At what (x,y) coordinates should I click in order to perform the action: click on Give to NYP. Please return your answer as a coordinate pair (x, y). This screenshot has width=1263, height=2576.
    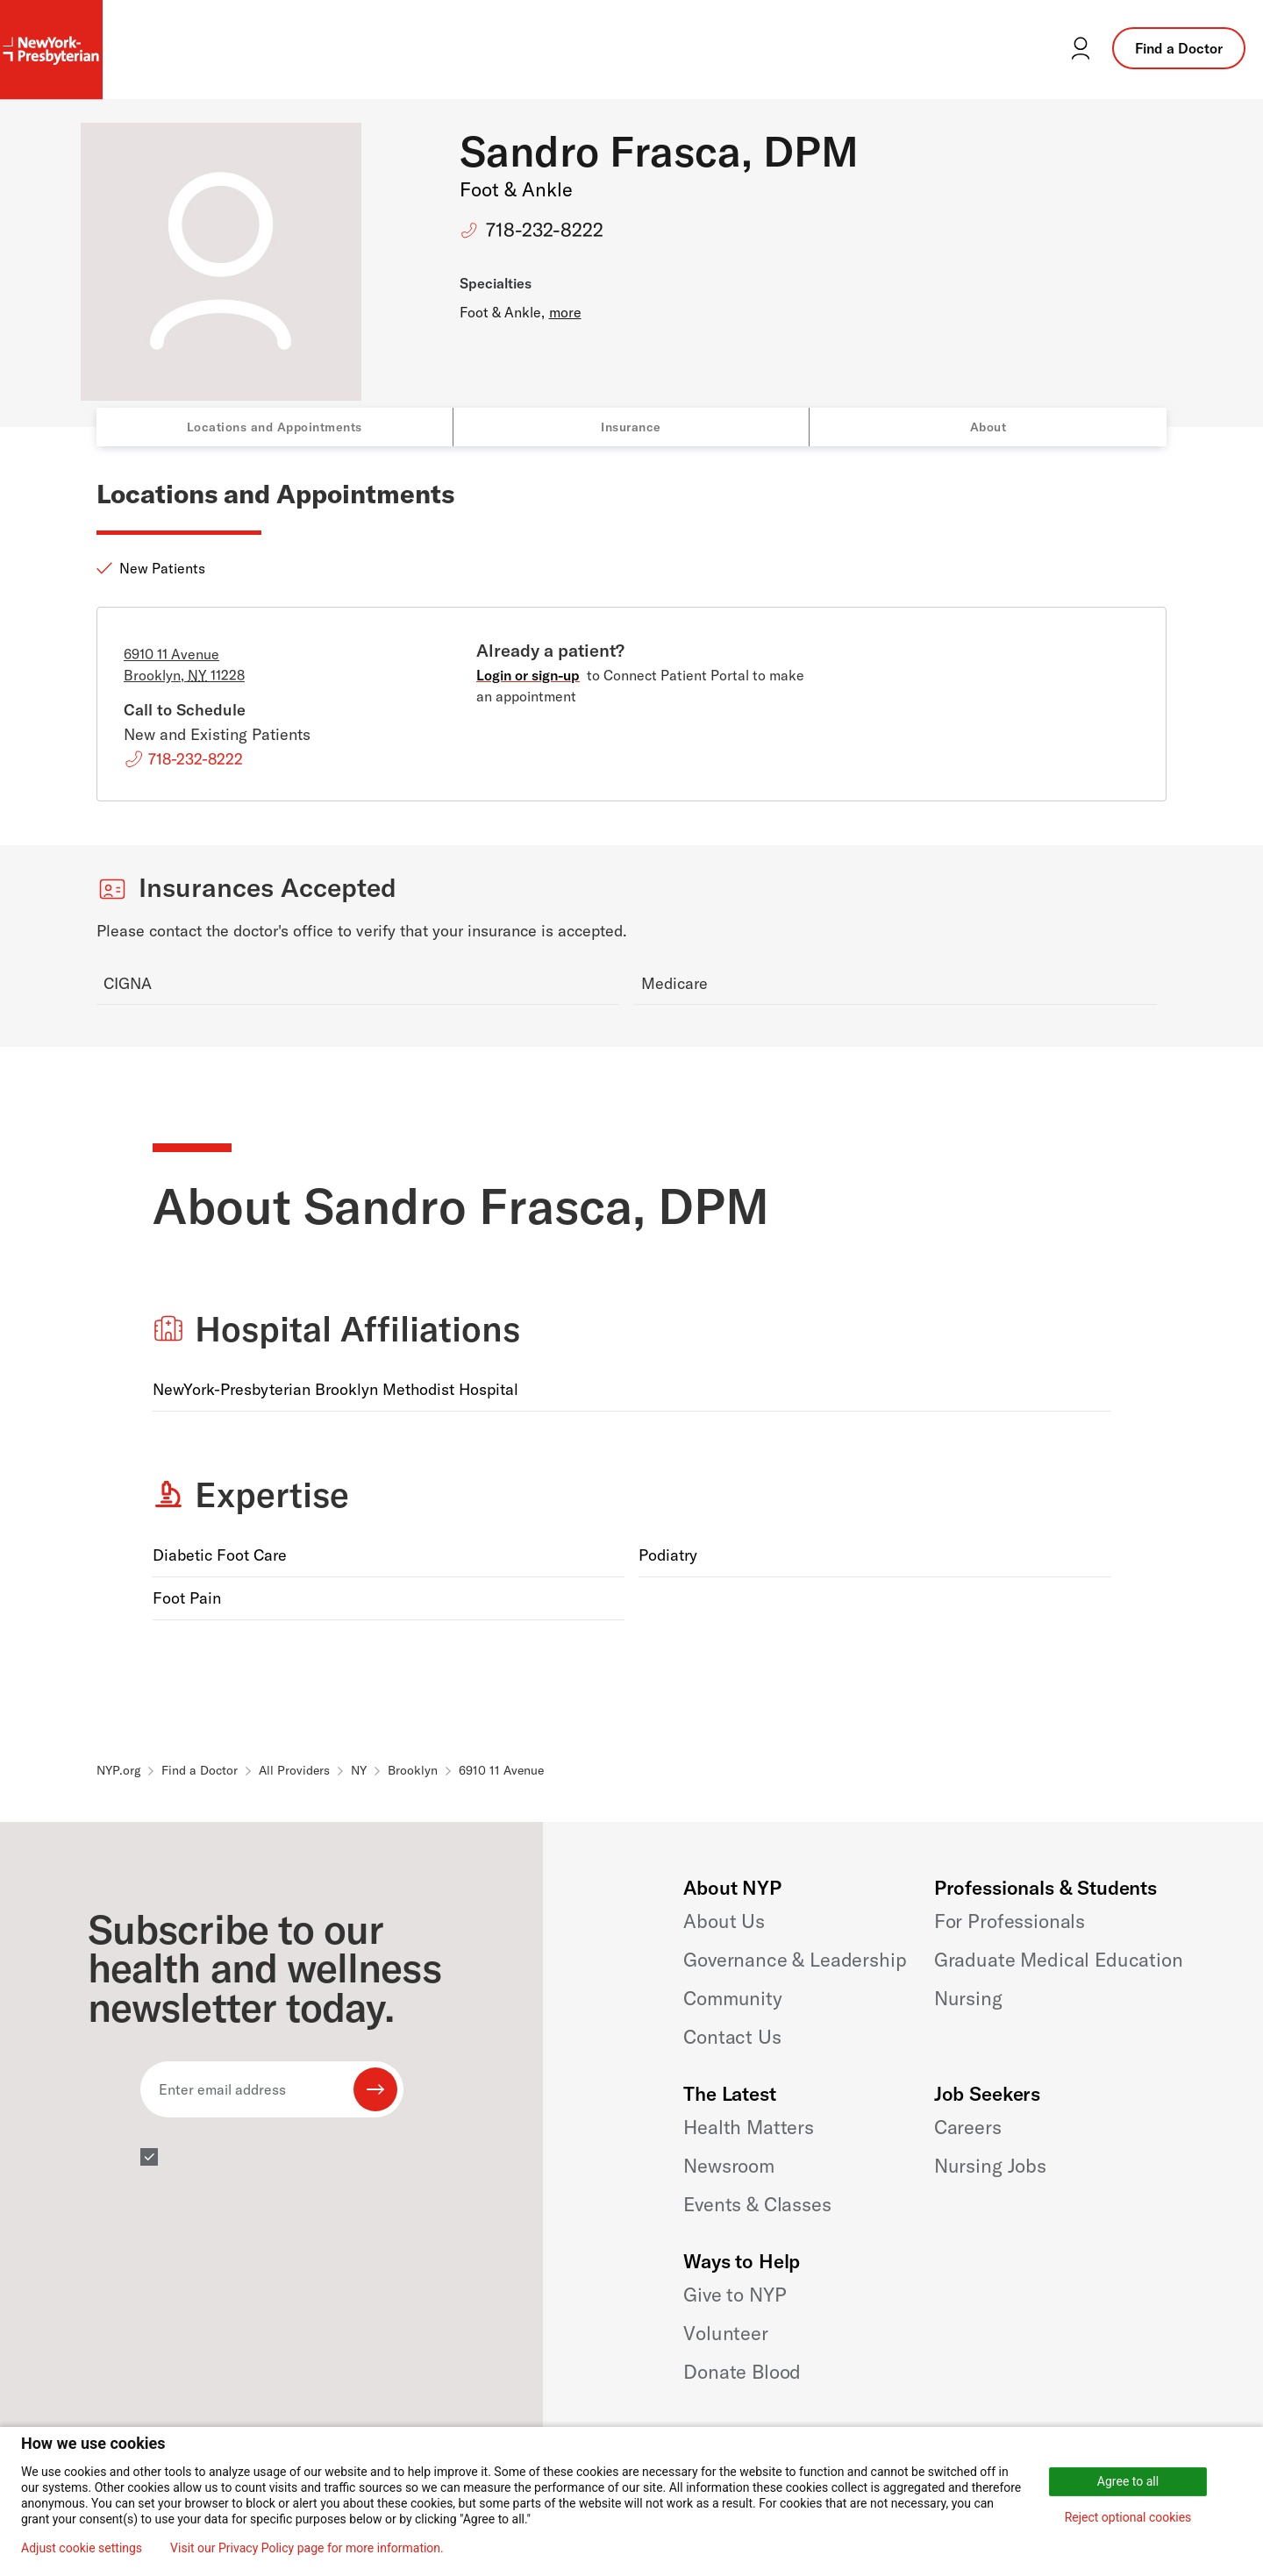
    Looking at the image, I should click on (734, 2294).